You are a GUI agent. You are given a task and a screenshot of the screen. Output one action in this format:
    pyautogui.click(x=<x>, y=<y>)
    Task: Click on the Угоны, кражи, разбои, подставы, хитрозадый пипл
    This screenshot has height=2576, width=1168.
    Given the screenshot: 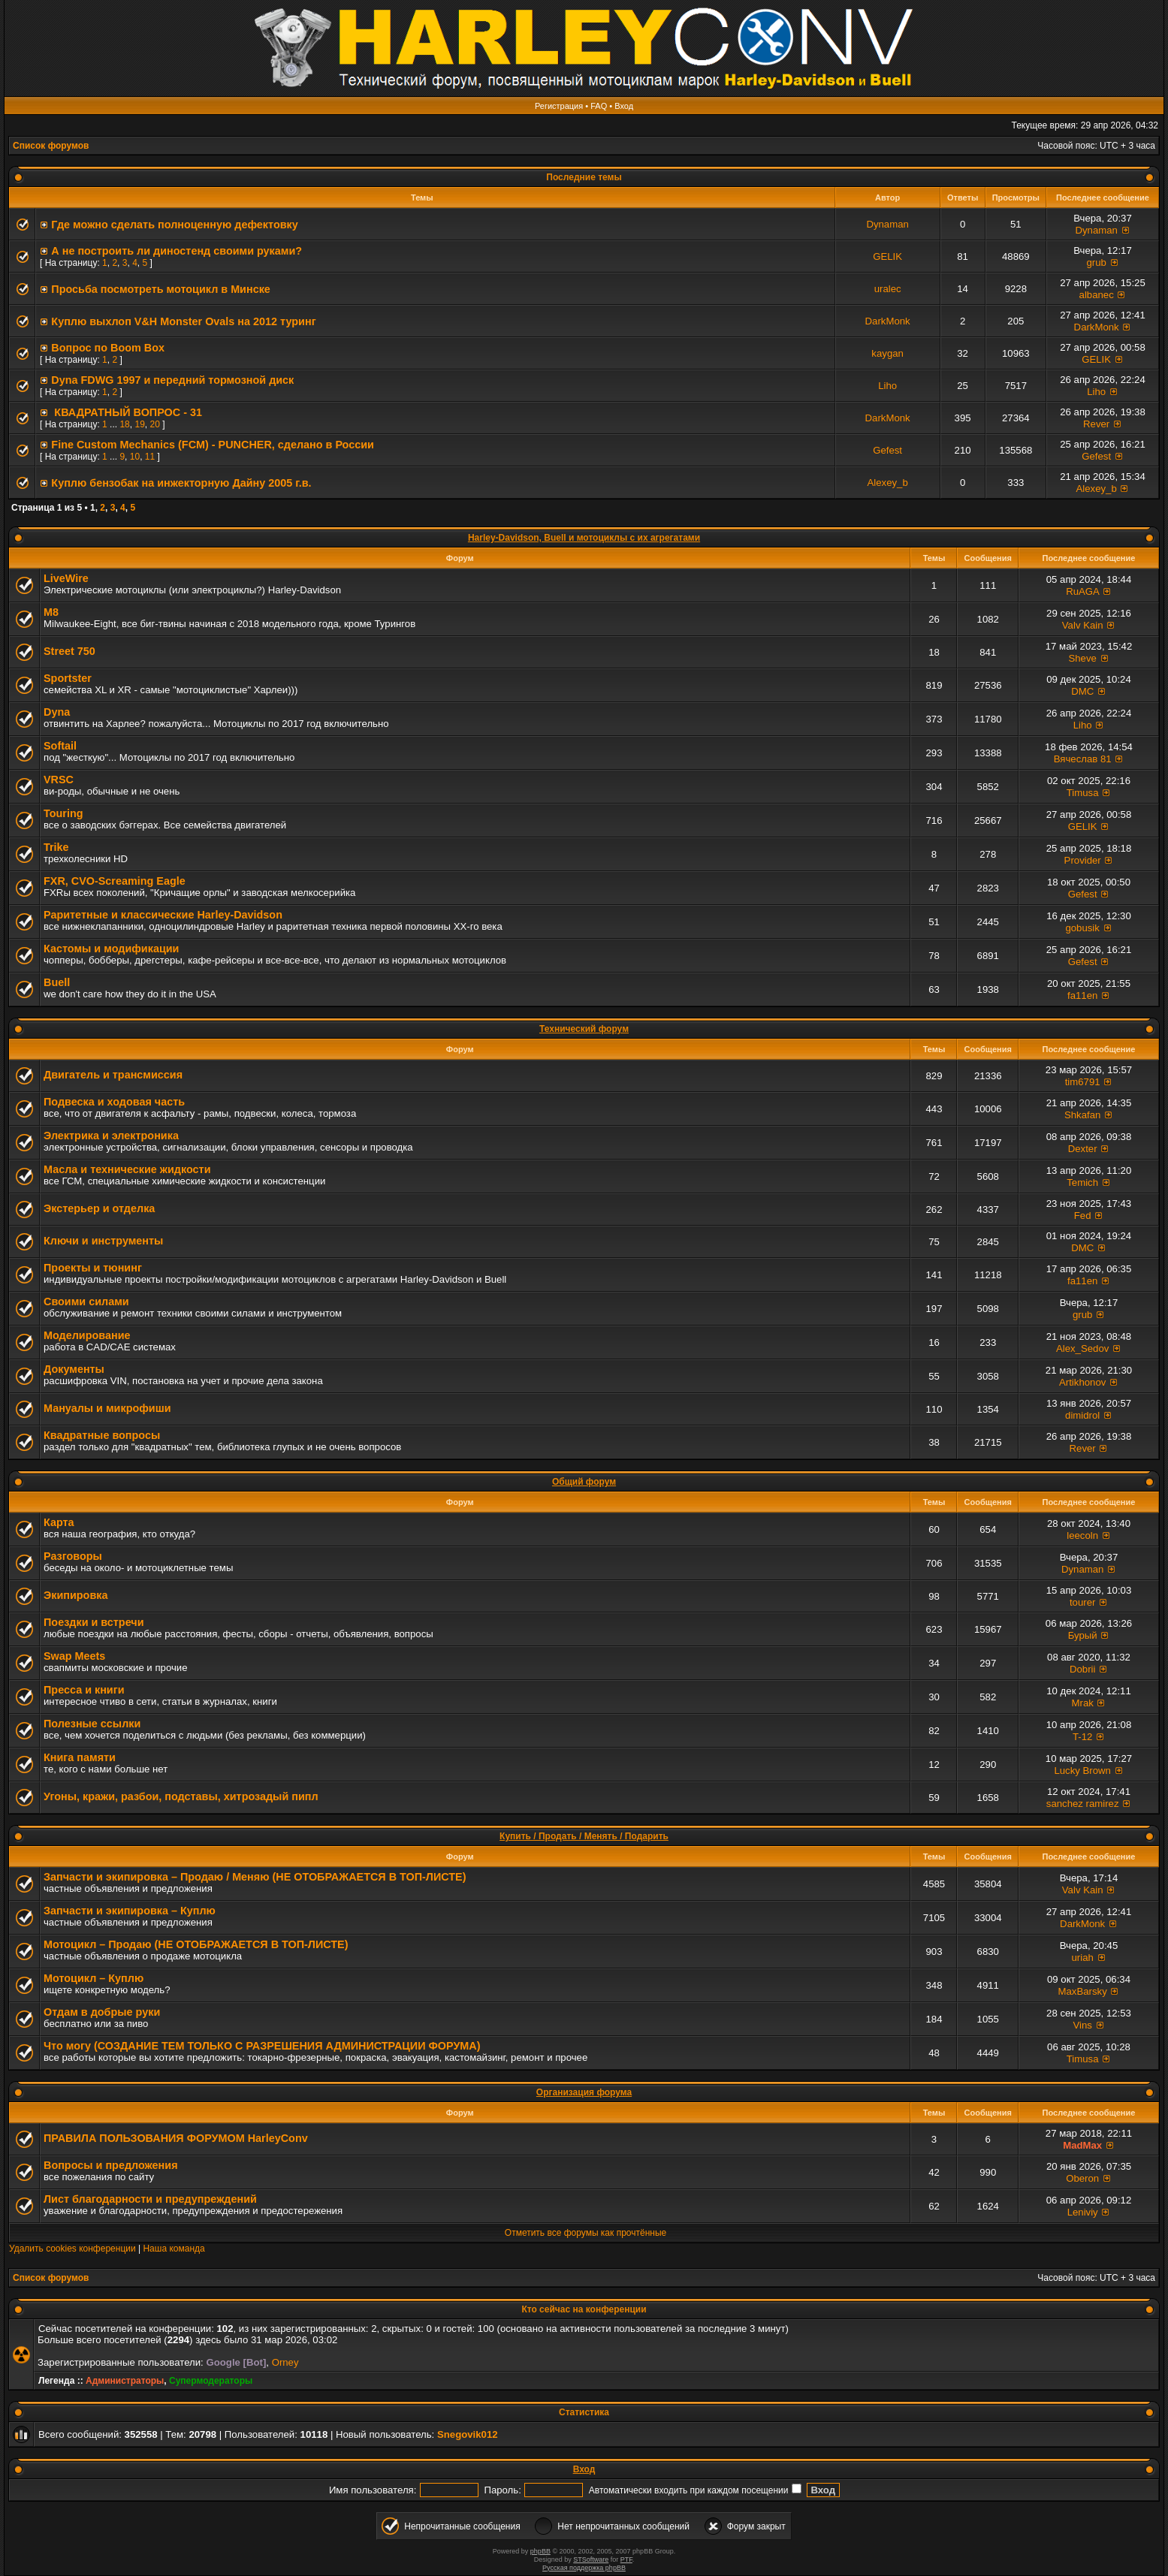 What is the action you would take?
    pyautogui.click(x=181, y=1796)
    